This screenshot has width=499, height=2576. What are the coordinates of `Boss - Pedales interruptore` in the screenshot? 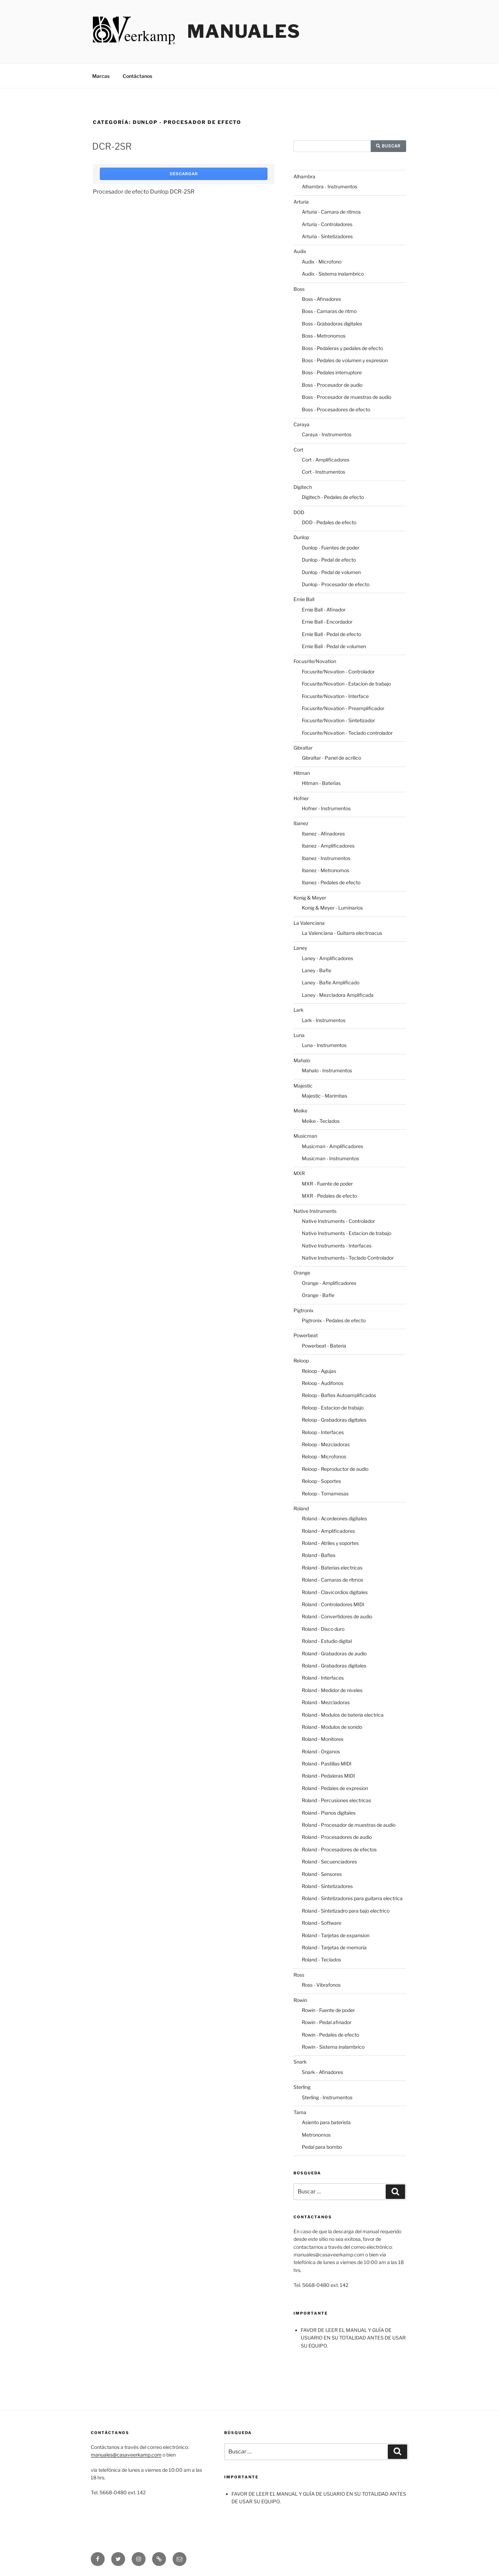 It's located at (332, 372).